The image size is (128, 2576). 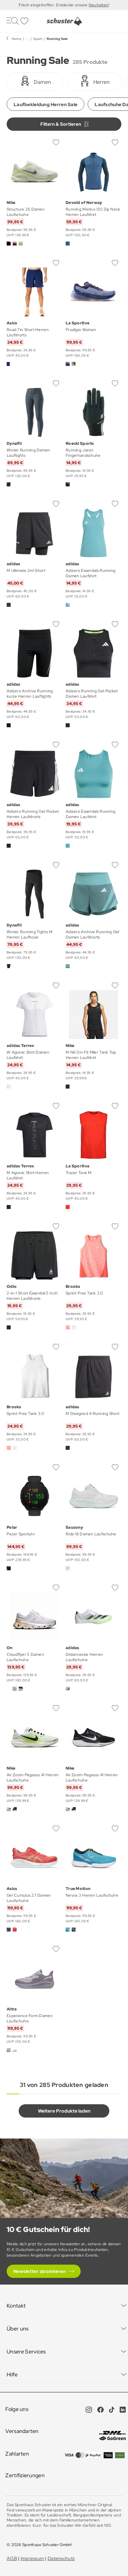 I want to click on Frisch eingetroffen: Entdecke unsere, so click(x=53, y=5).